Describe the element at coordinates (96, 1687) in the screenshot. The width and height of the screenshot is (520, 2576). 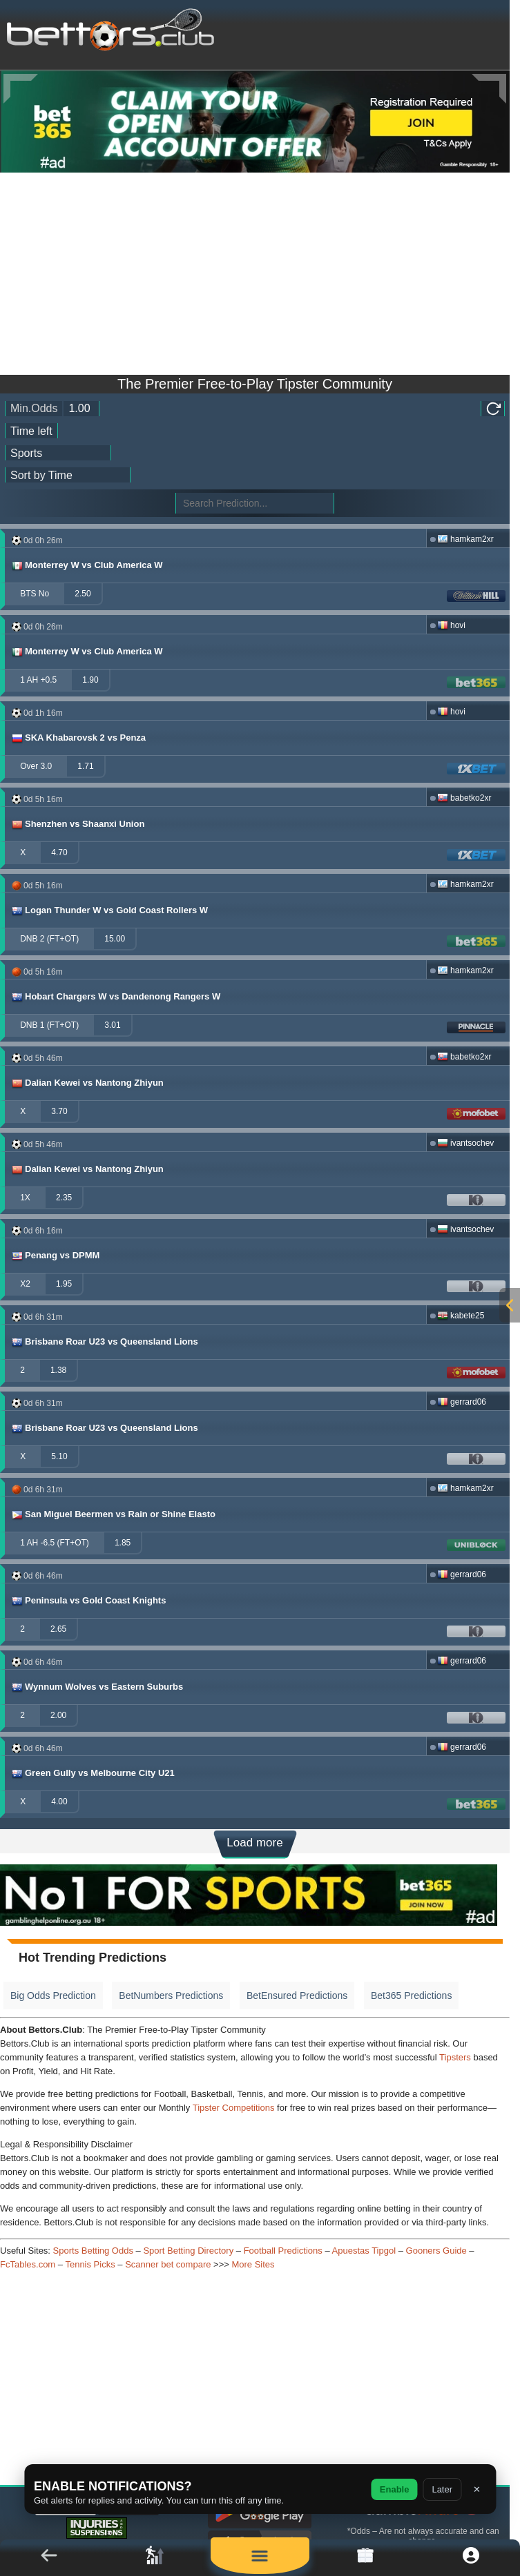
I see `Wynnum Wolves vs Eastern Suburbs` at that location.